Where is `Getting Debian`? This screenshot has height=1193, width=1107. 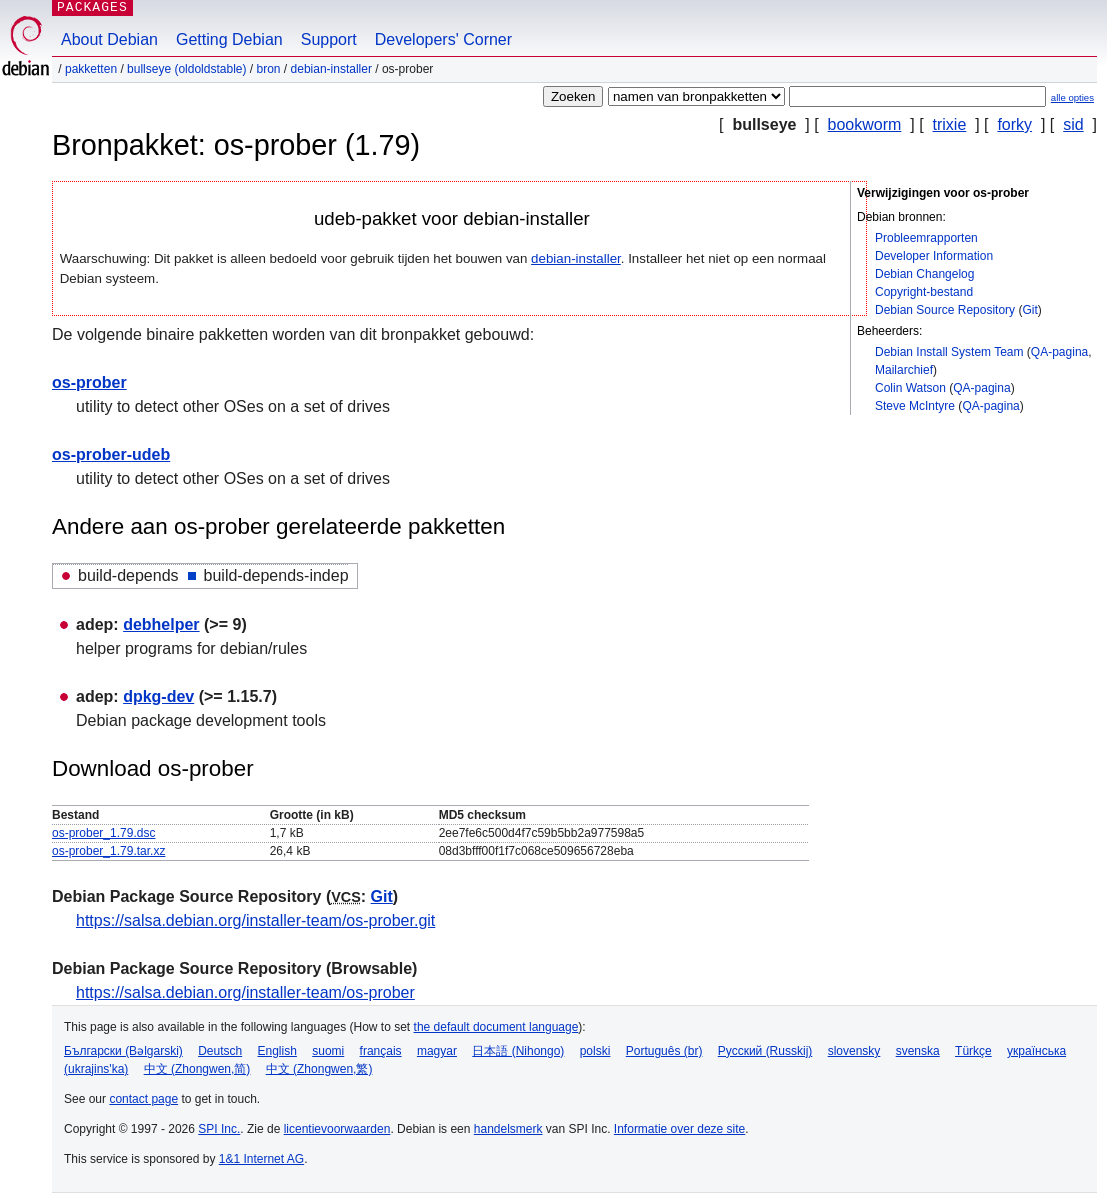 Getting Debian is located at coordinates (229, 39).